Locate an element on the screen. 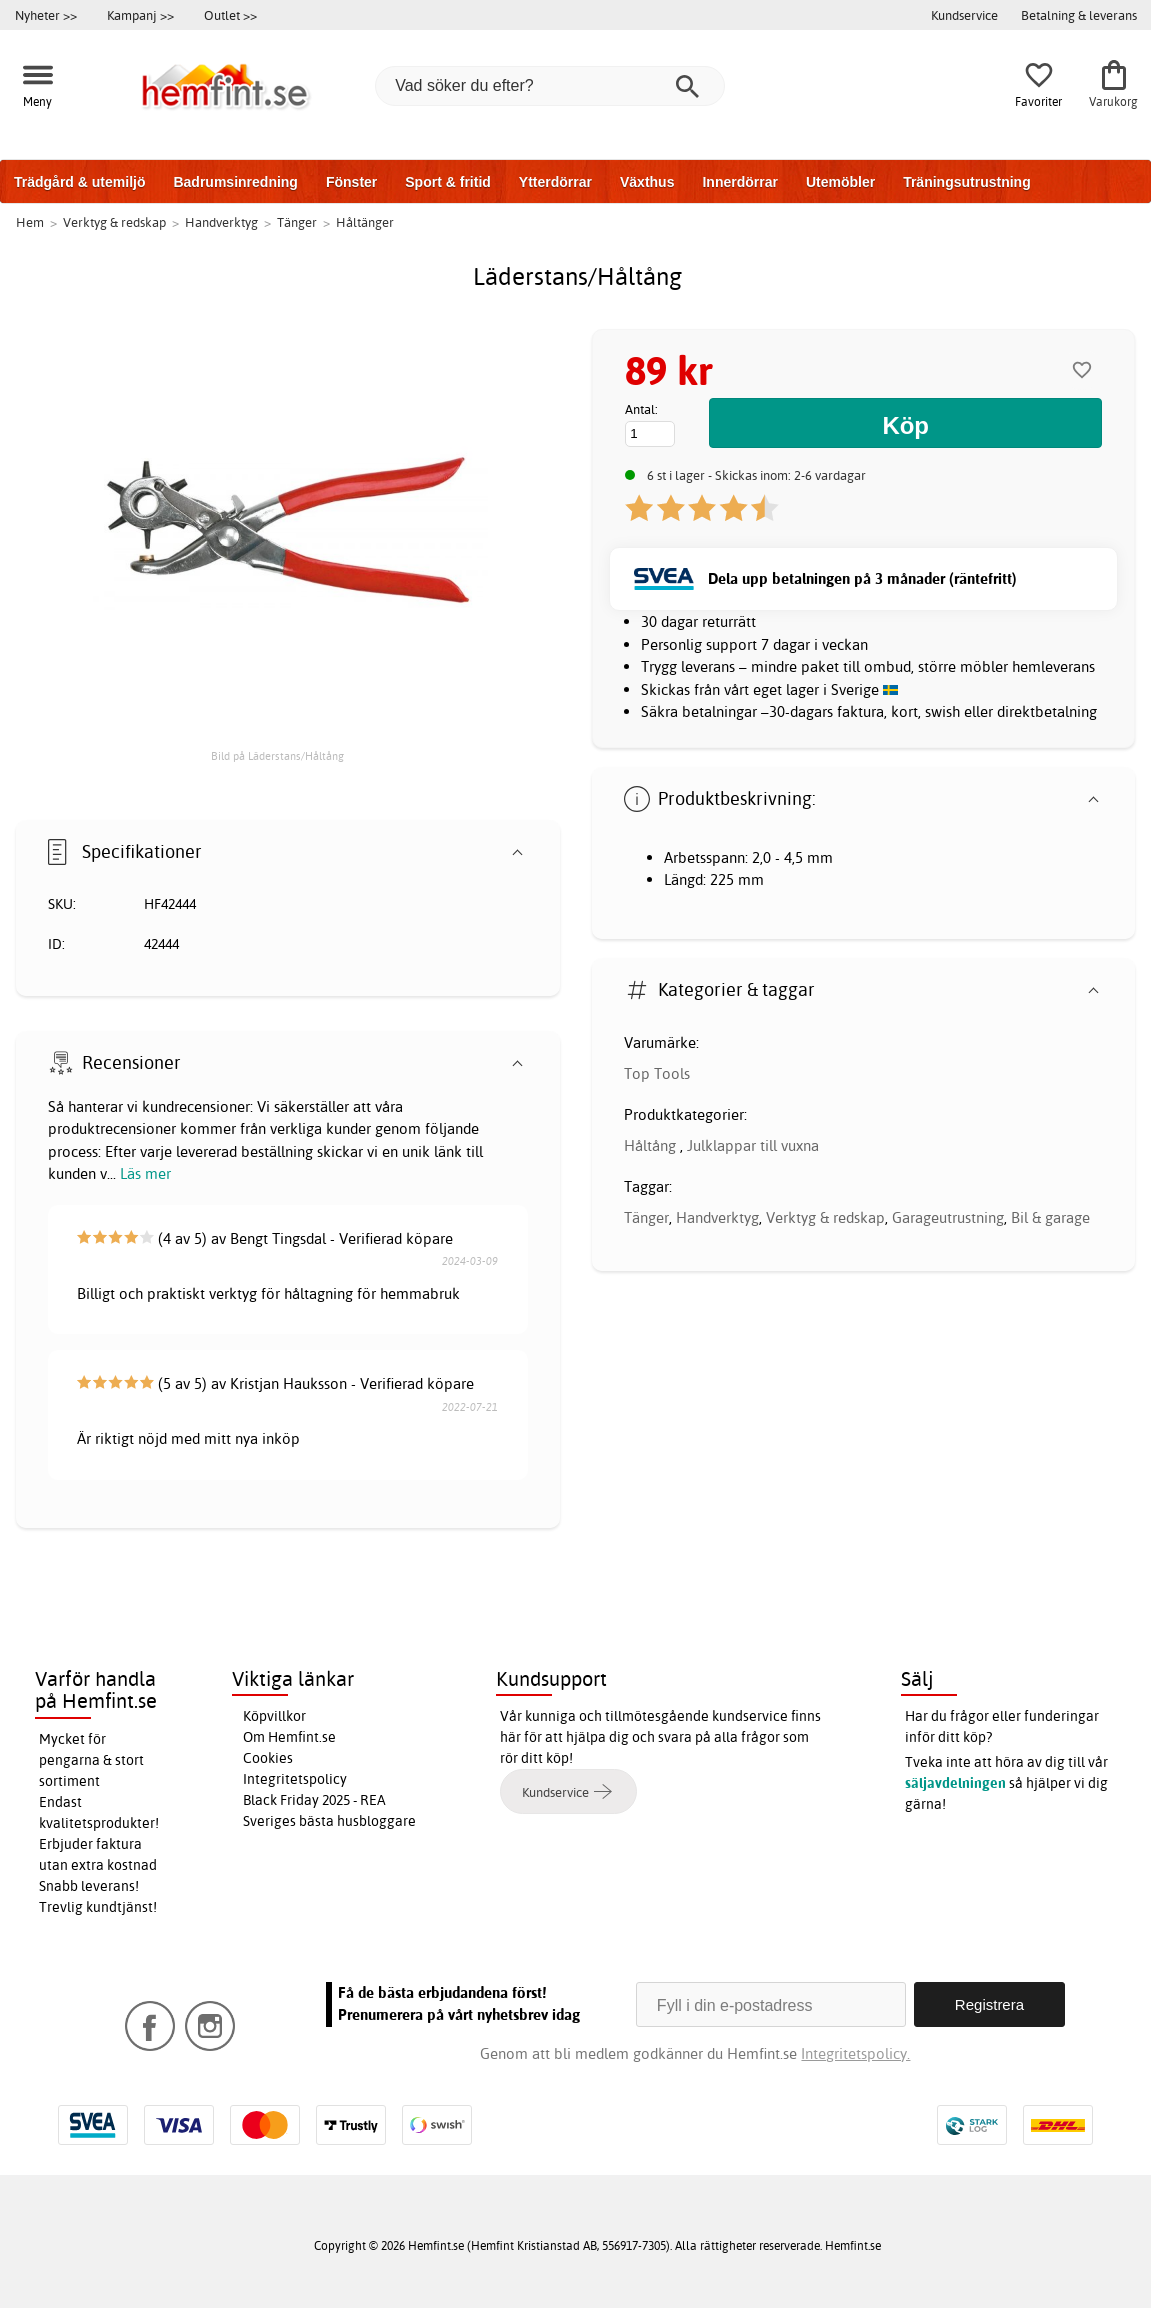 Image resolution: width=1151 pixels, height=2308 pixels. Hem is located at coordinates (30, 222).